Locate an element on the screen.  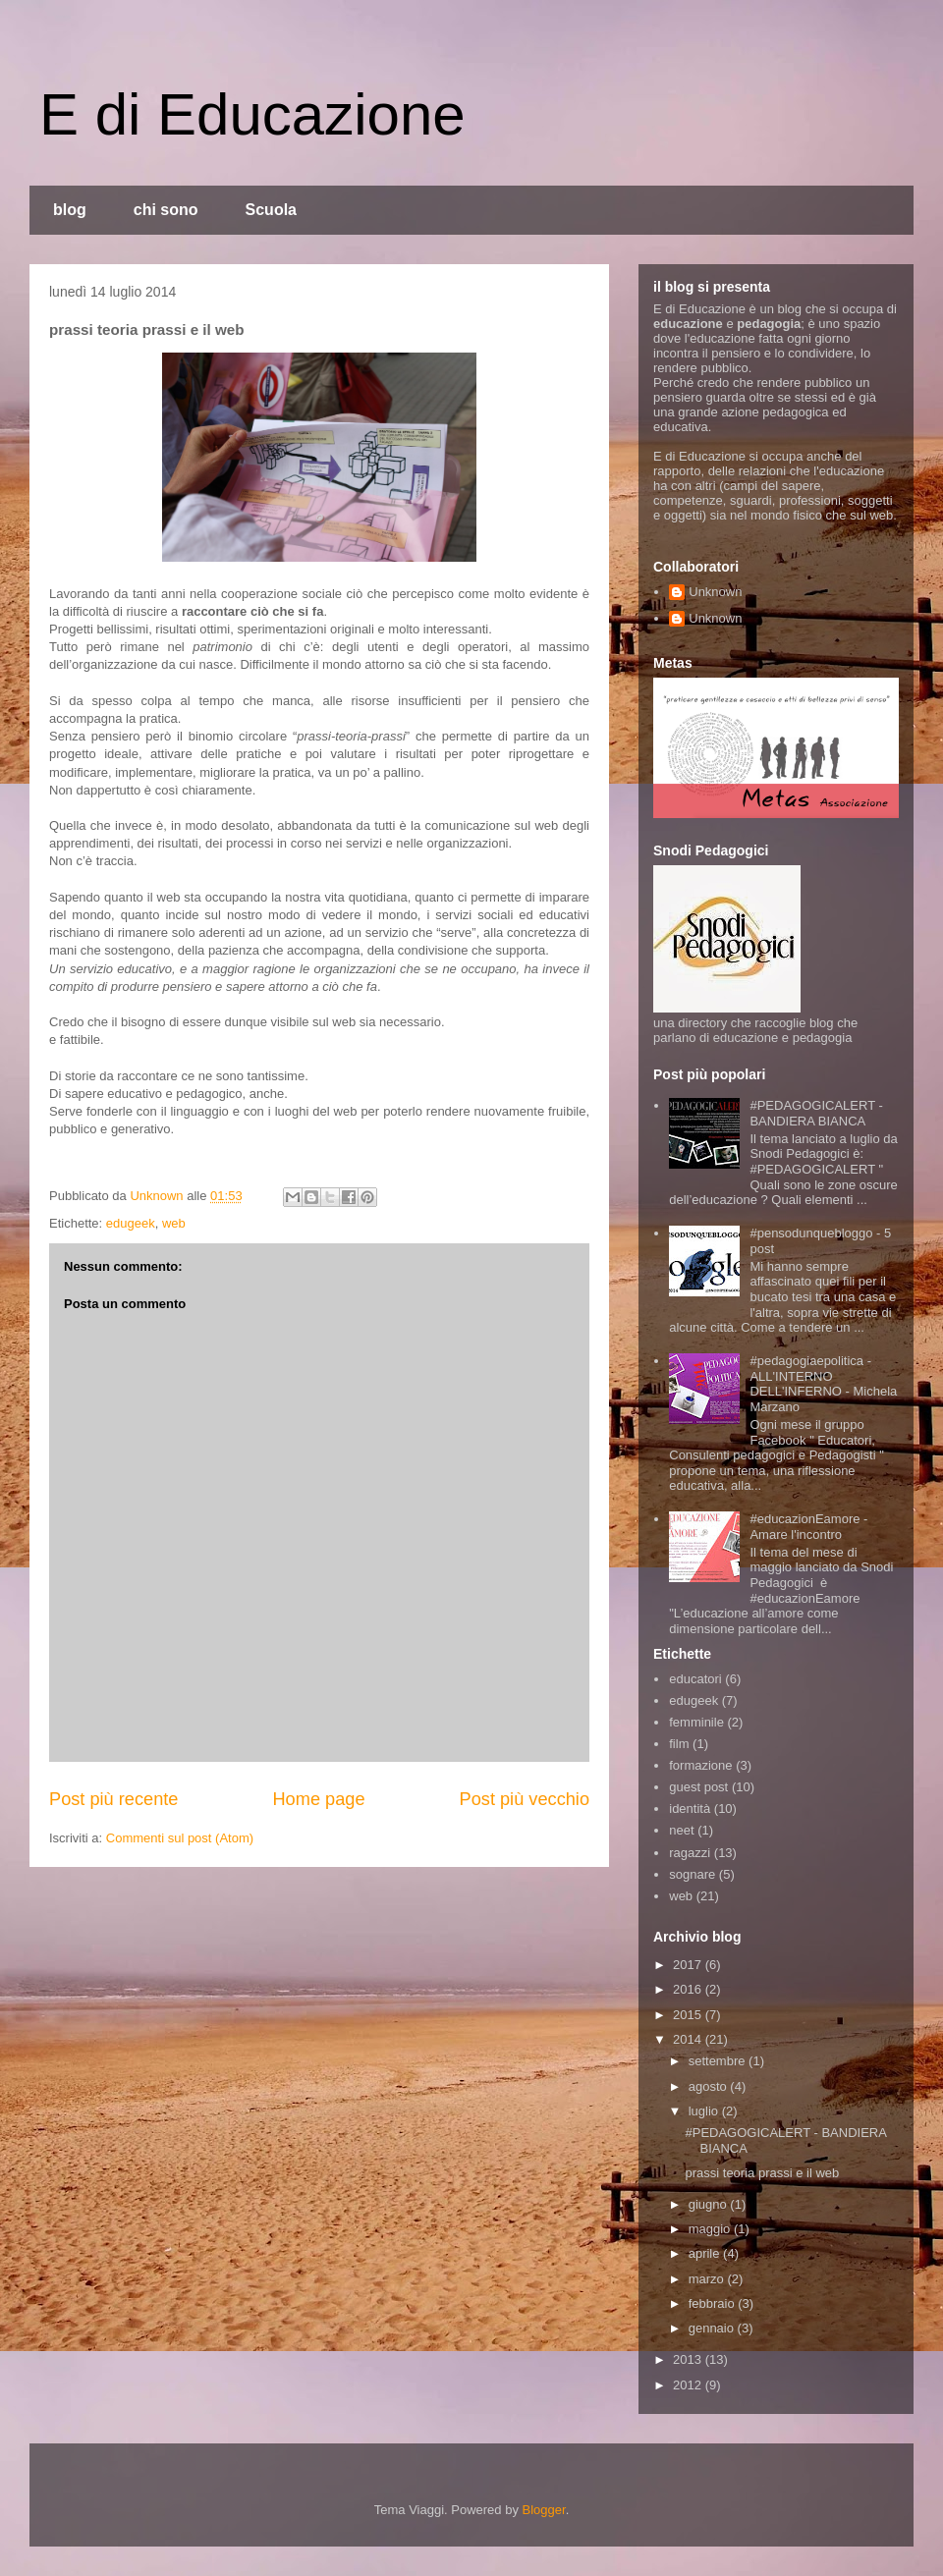
agosto is located at coordinates (710, 2086).